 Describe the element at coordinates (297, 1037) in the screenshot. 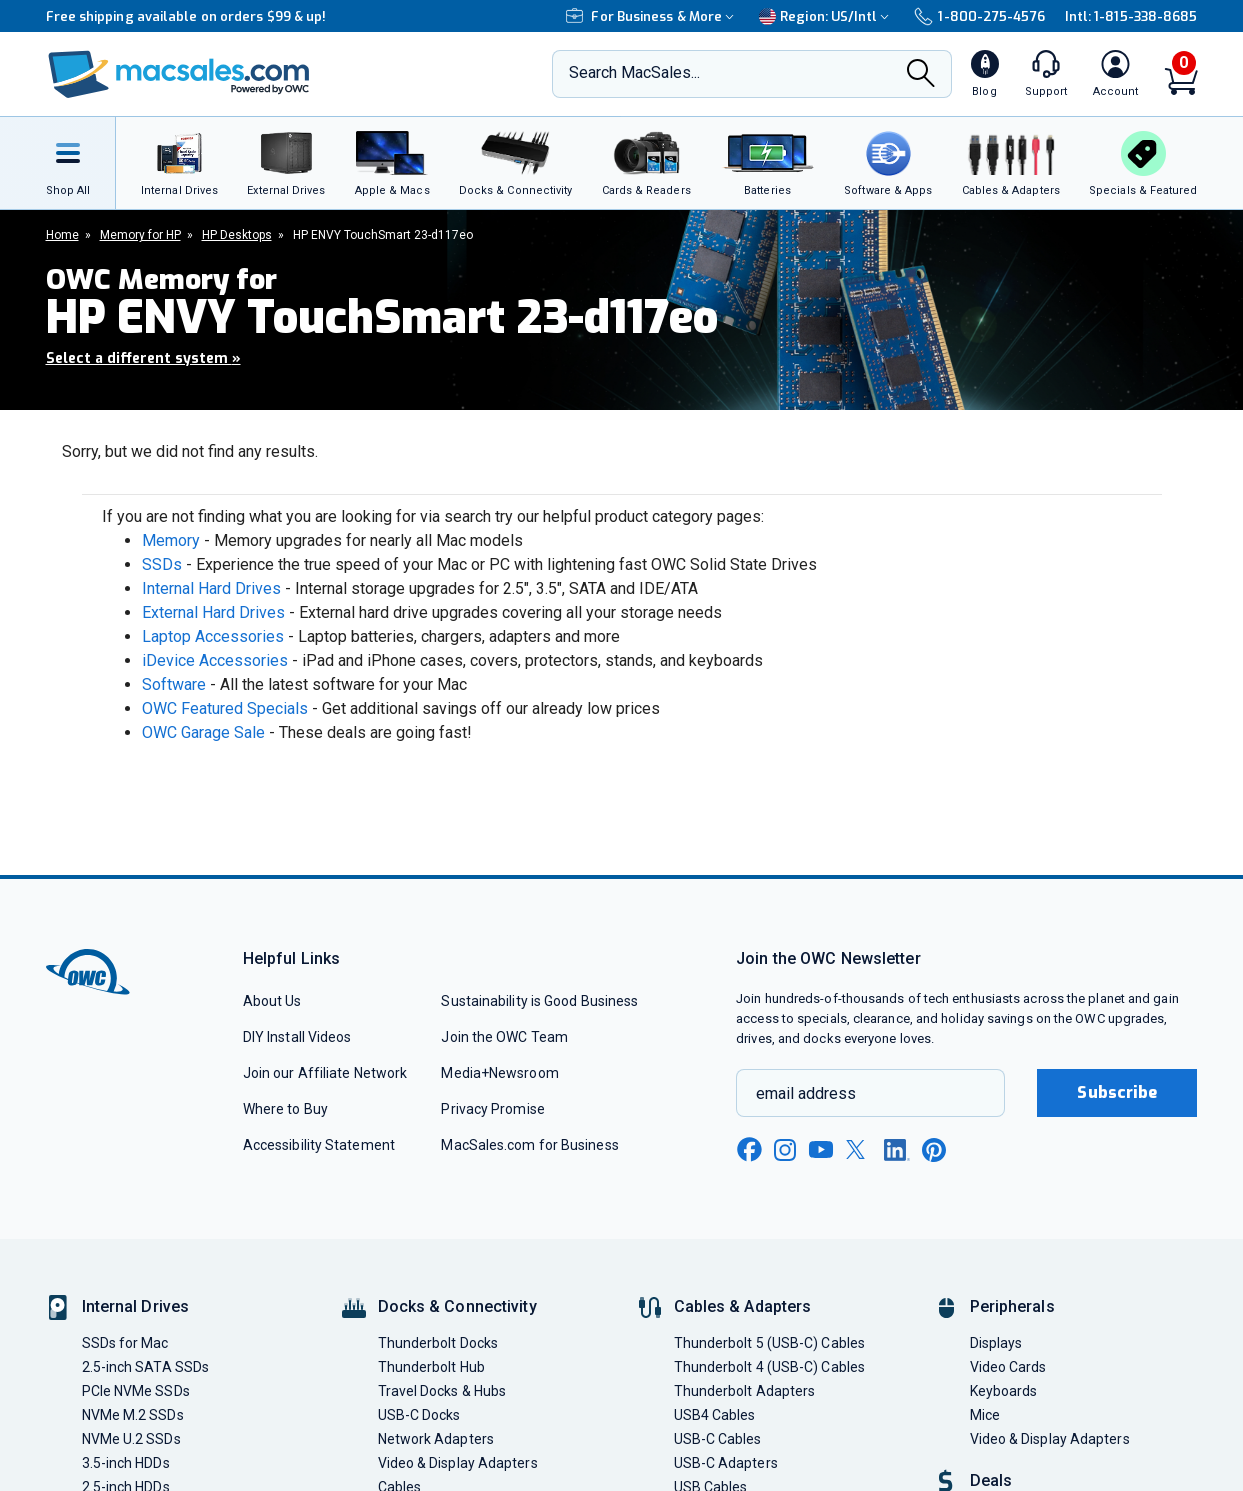

I see `DIY Install Videos` at that location.